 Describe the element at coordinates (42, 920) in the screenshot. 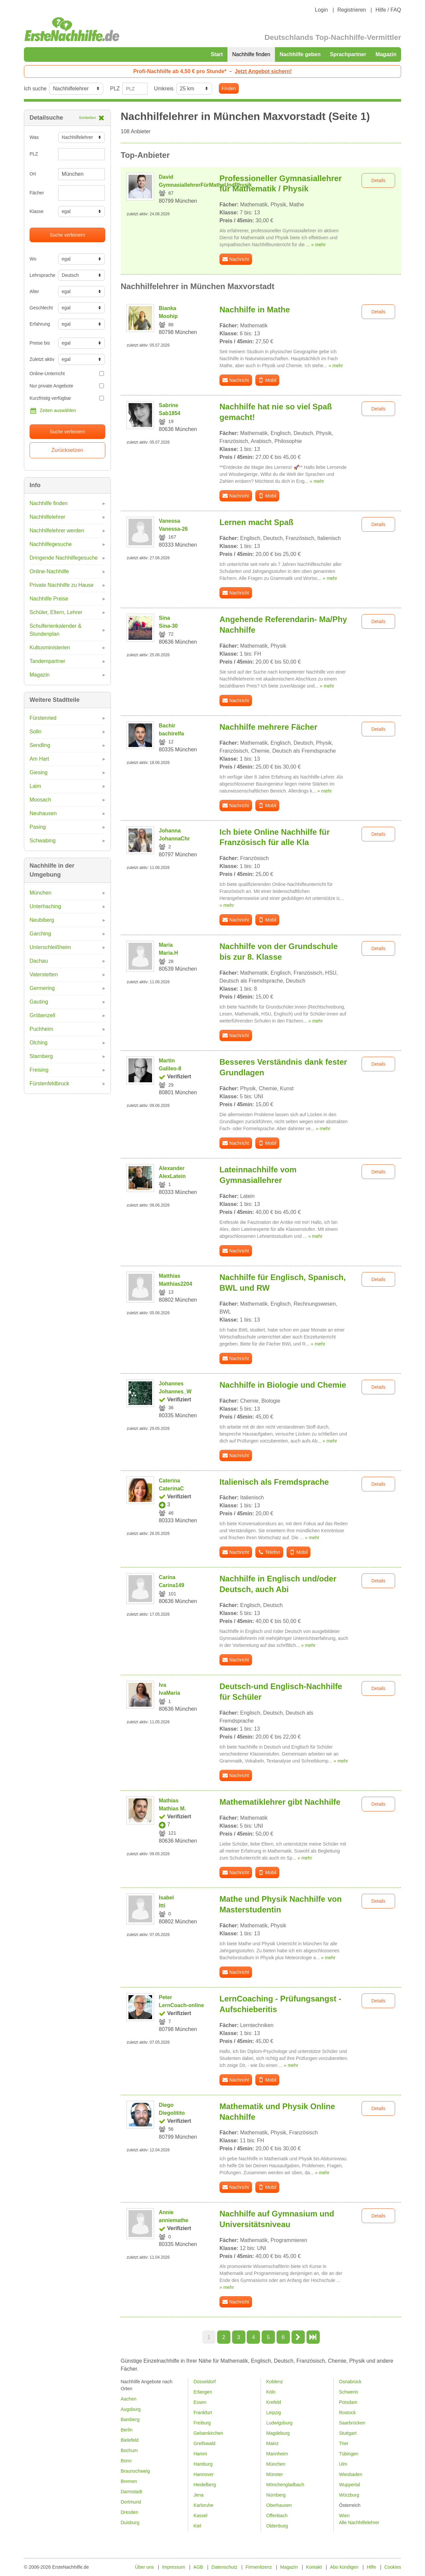

I see `Neubiberg` at that location.